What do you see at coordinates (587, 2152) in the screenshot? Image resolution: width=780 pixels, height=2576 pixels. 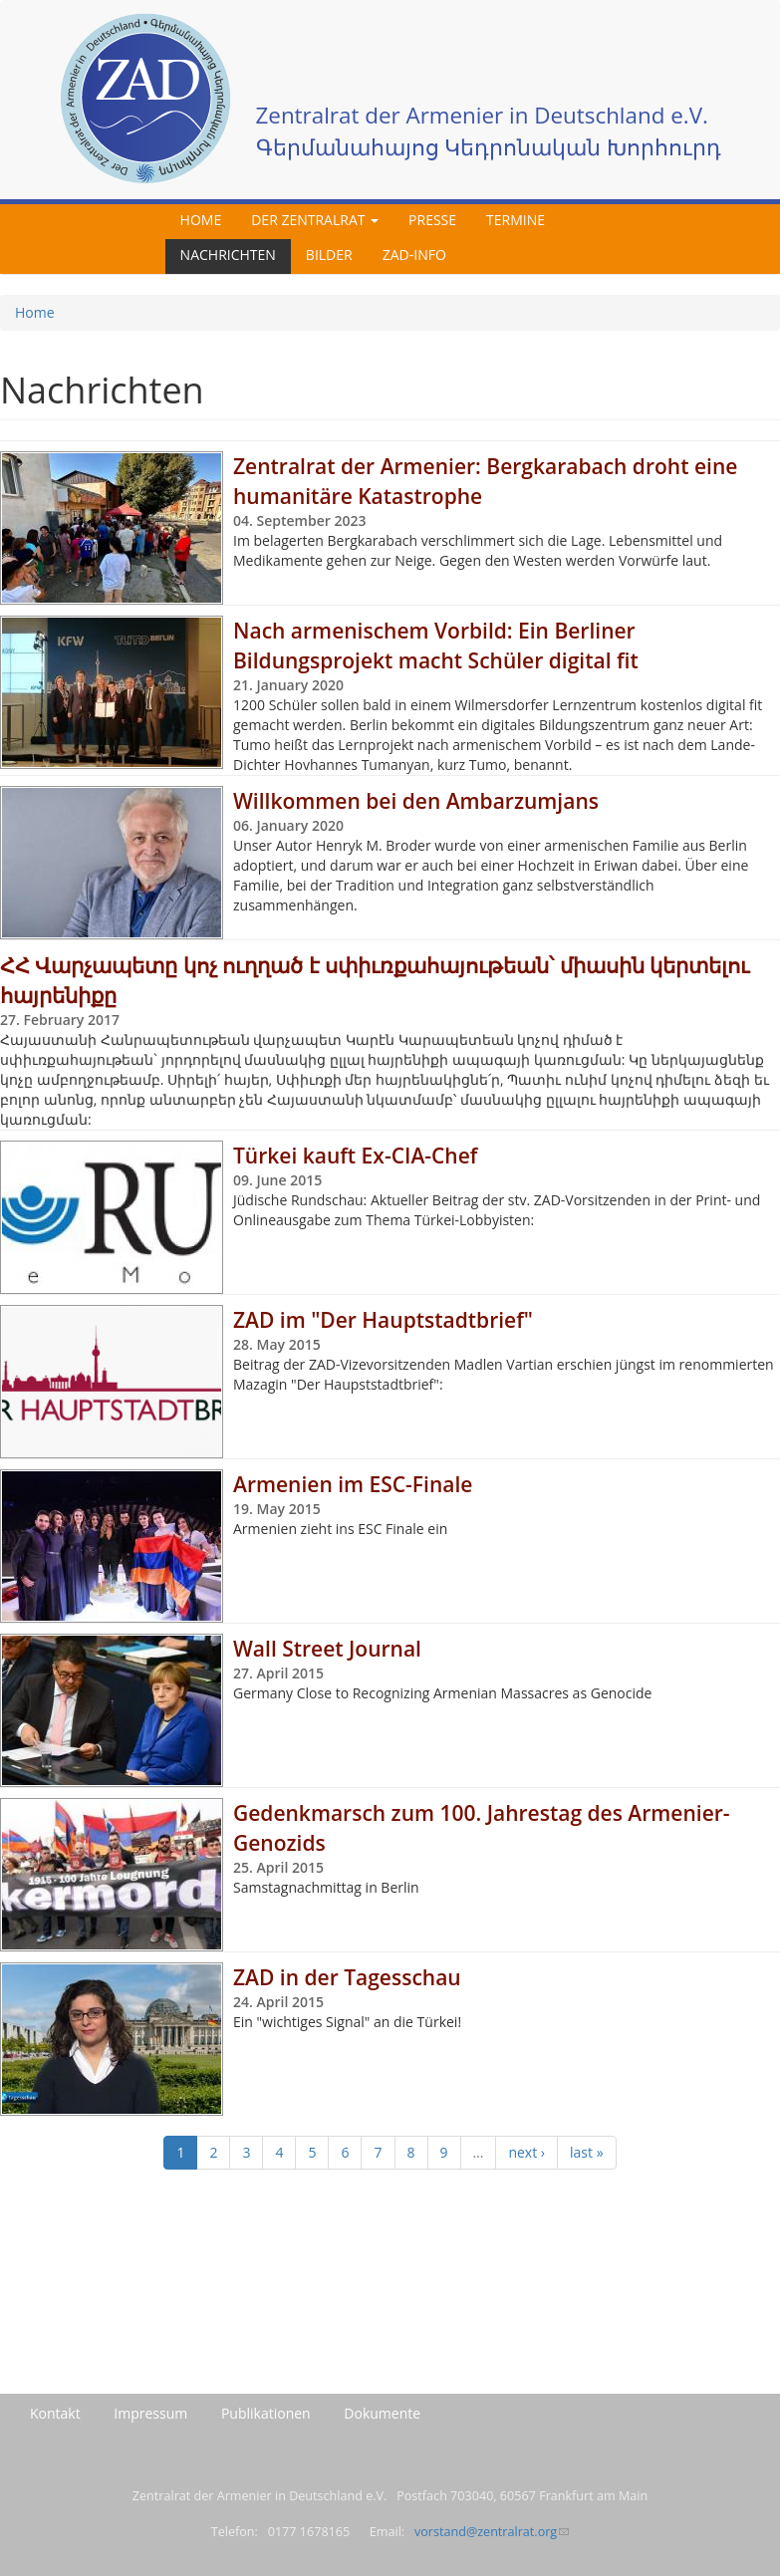 I see `last »` at bounding box center [587, 2152].